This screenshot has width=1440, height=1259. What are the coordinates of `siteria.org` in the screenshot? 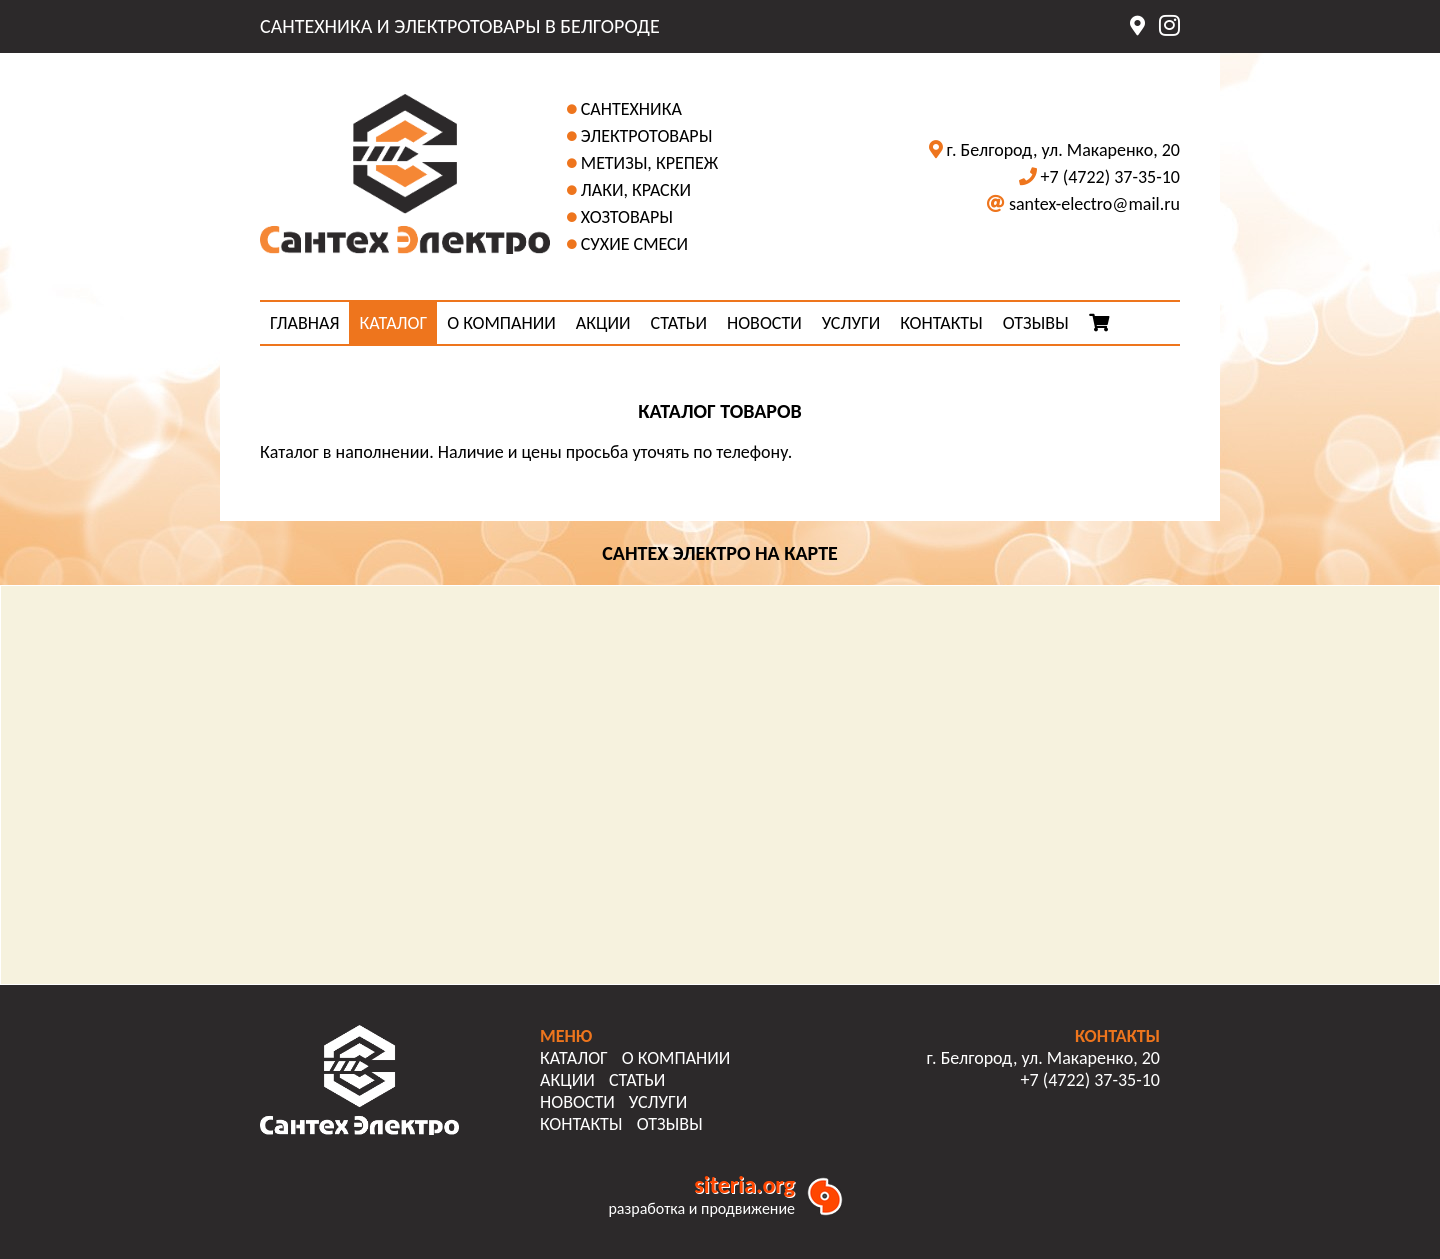 It's located at (744, 1184).